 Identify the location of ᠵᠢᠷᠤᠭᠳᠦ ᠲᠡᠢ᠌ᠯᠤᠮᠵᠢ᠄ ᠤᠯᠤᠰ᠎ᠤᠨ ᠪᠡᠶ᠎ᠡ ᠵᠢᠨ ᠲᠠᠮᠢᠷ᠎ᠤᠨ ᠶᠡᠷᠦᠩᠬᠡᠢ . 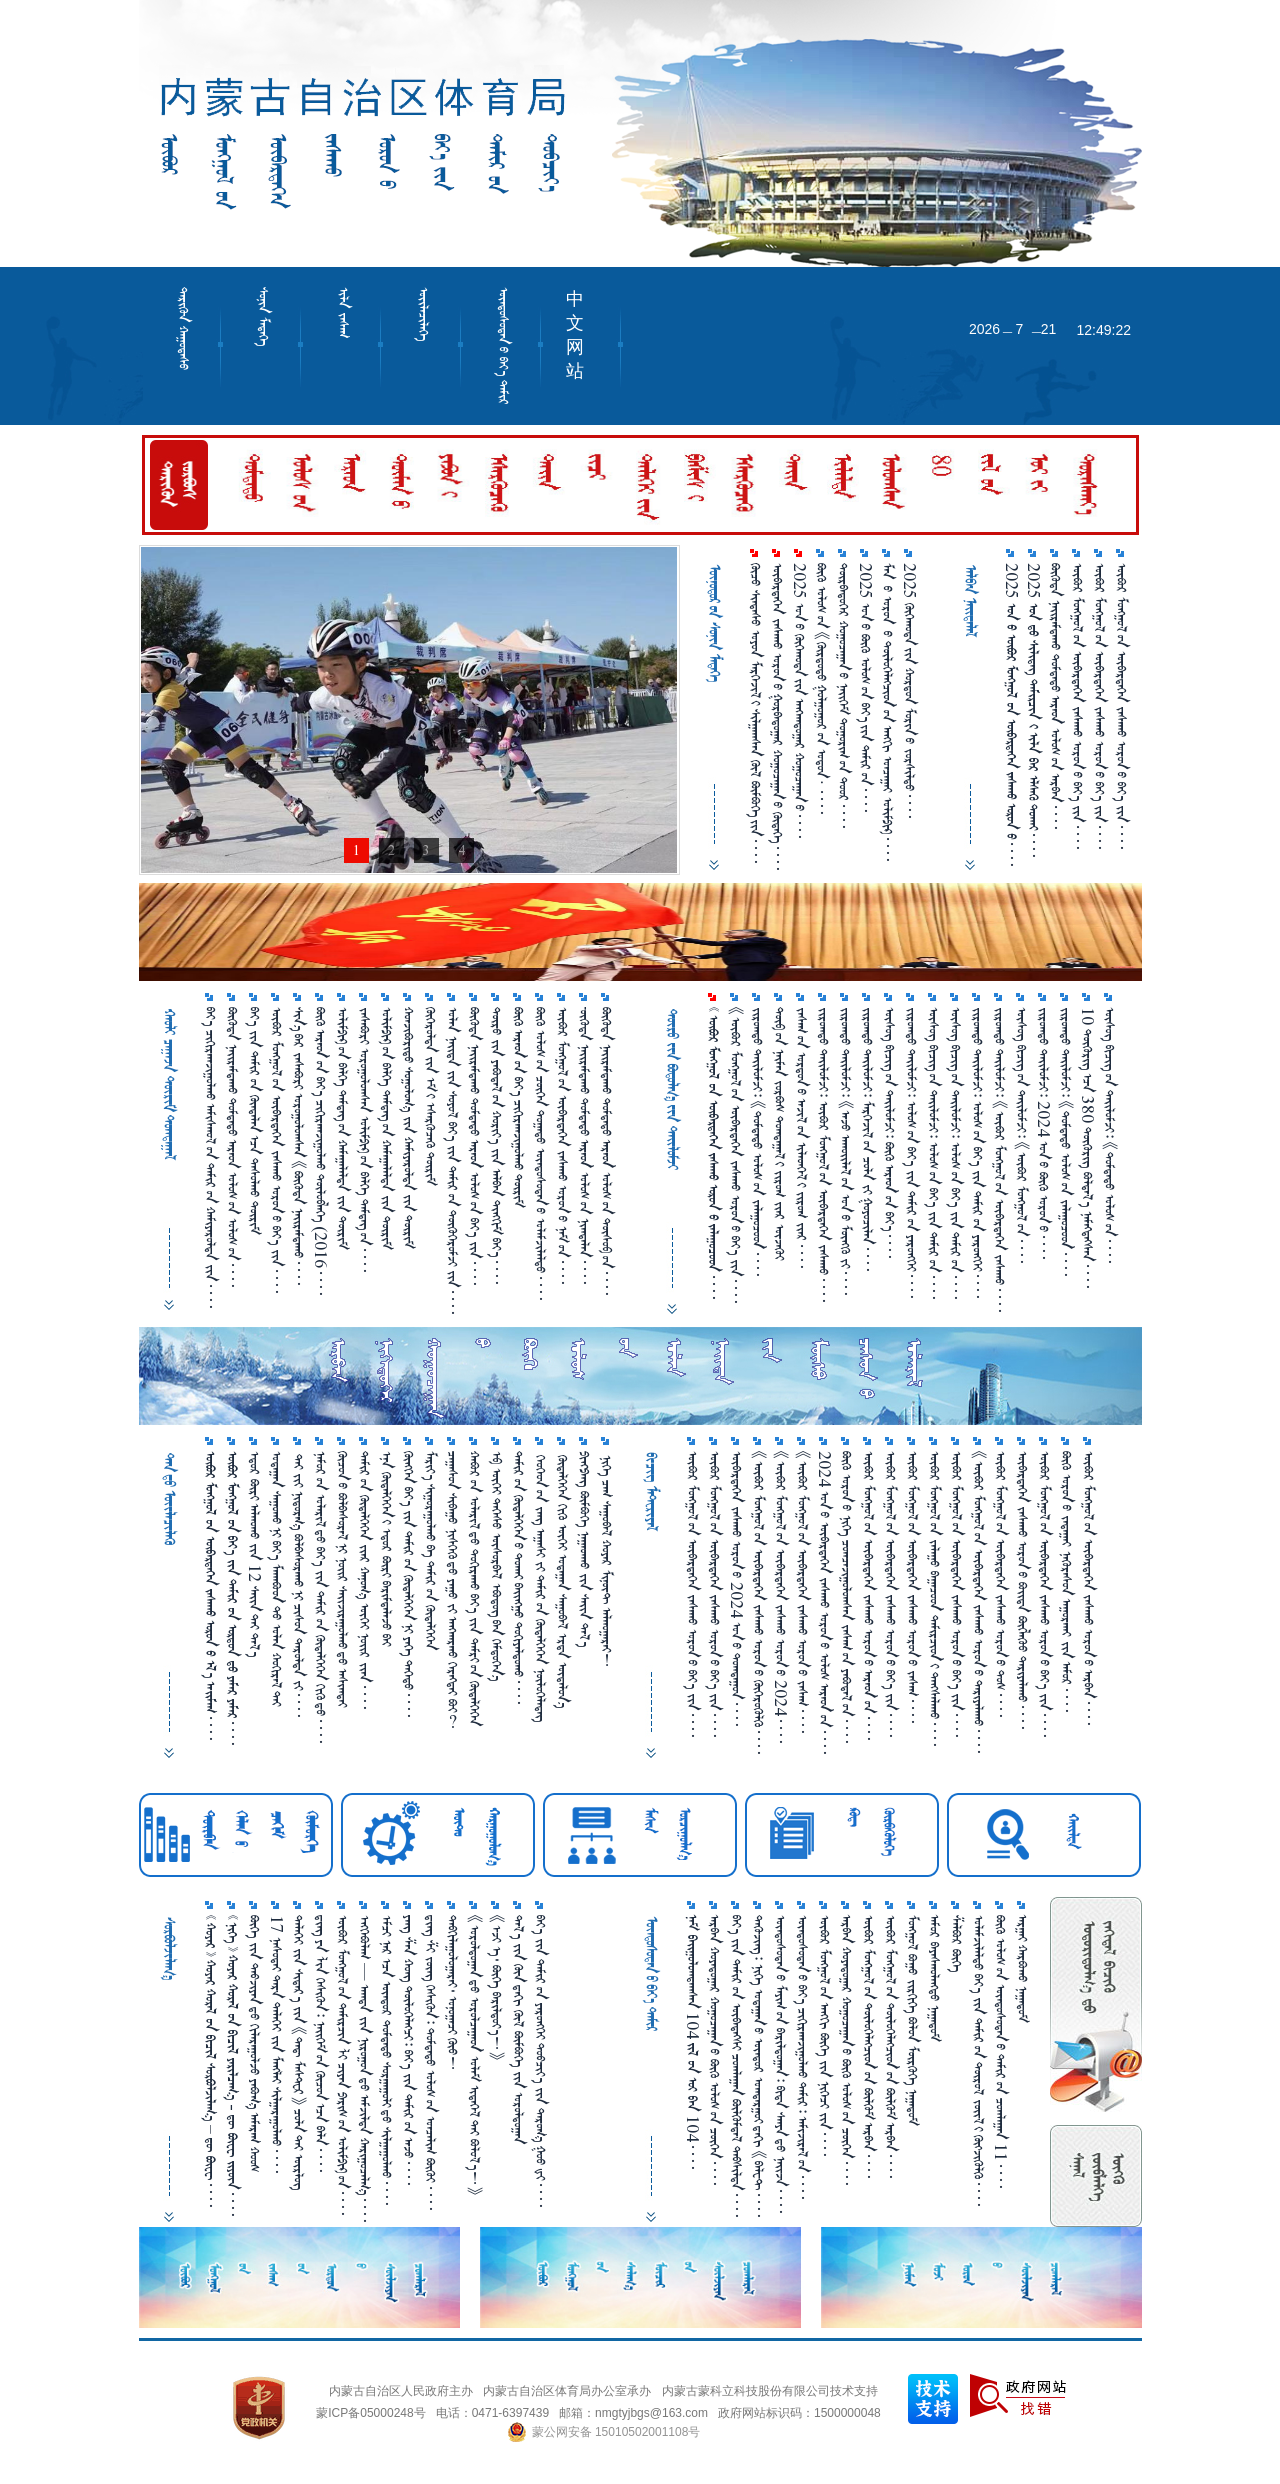
(911, 1152).